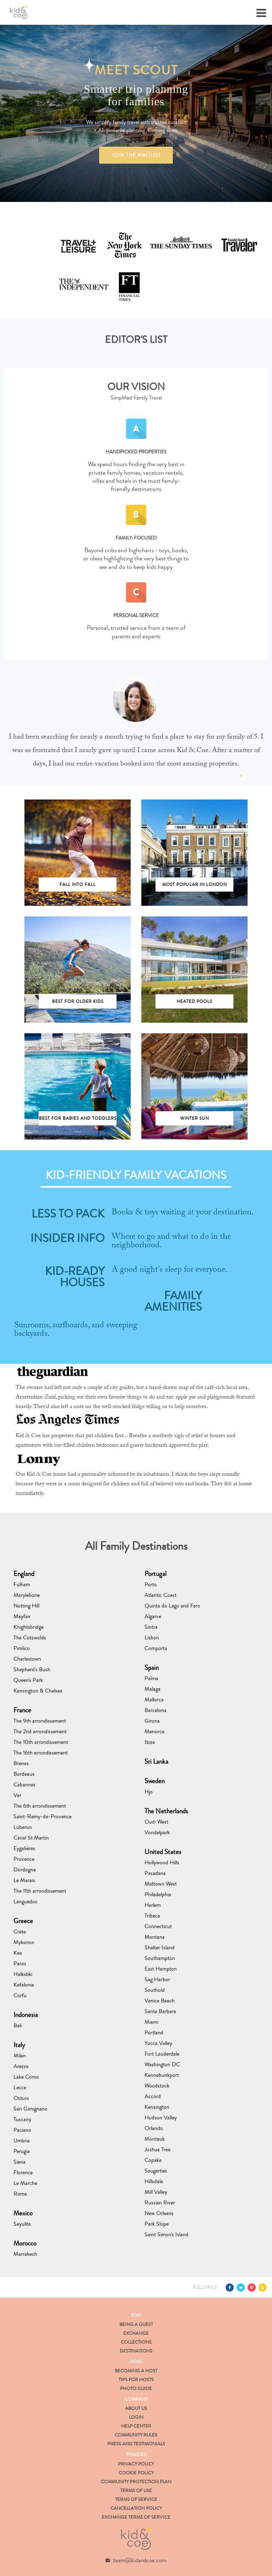 The image size is (272, 2576). Describe the element at coordinates (152, 1689) in the screenshot. I see `Malaga` at that location.